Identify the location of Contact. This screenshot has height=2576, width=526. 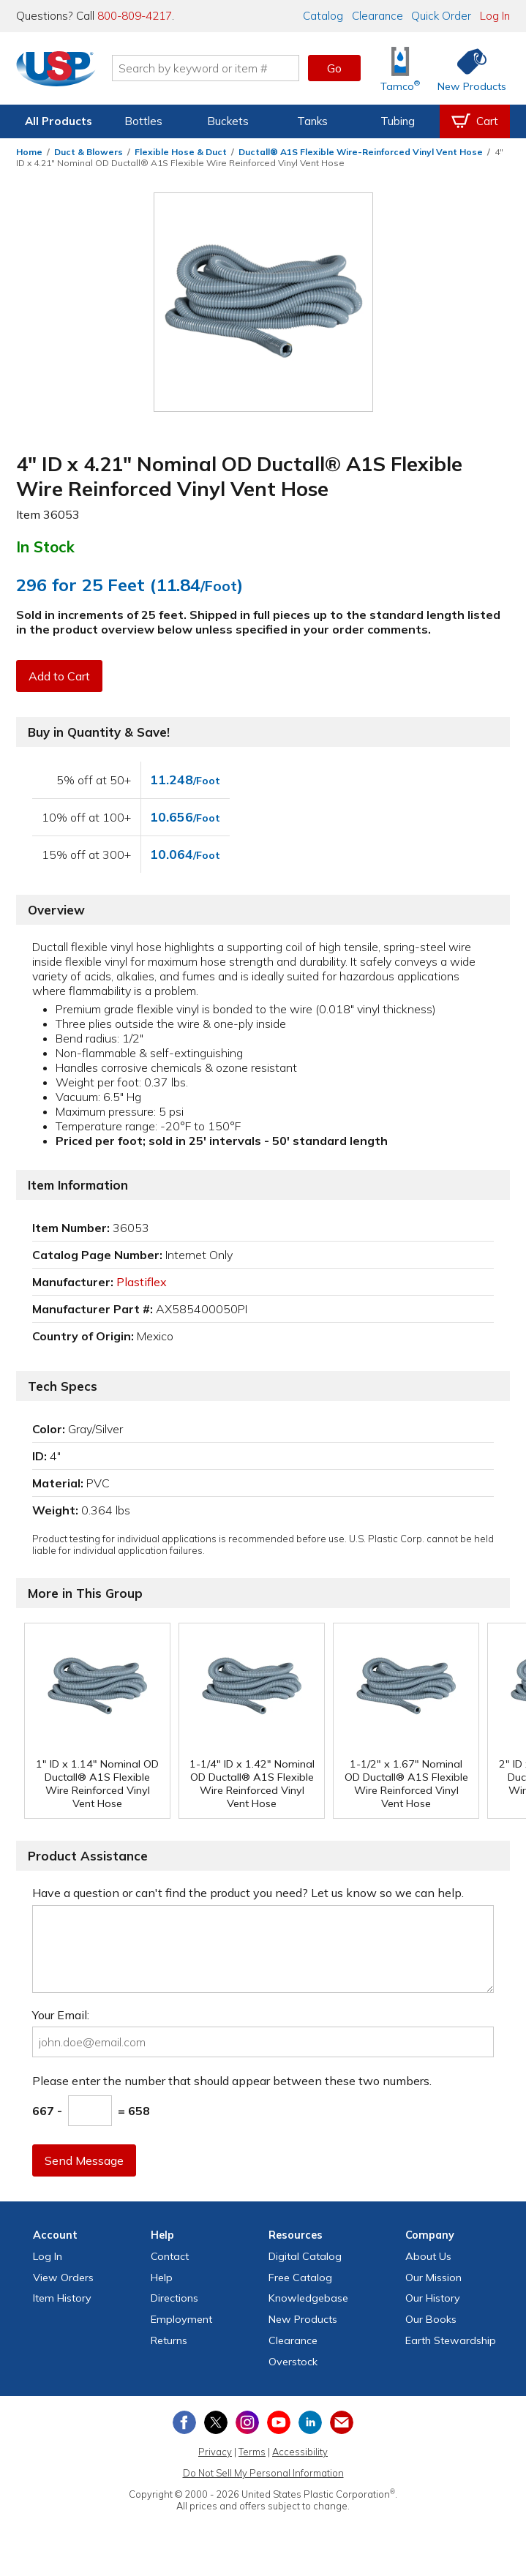
(170, 2256).